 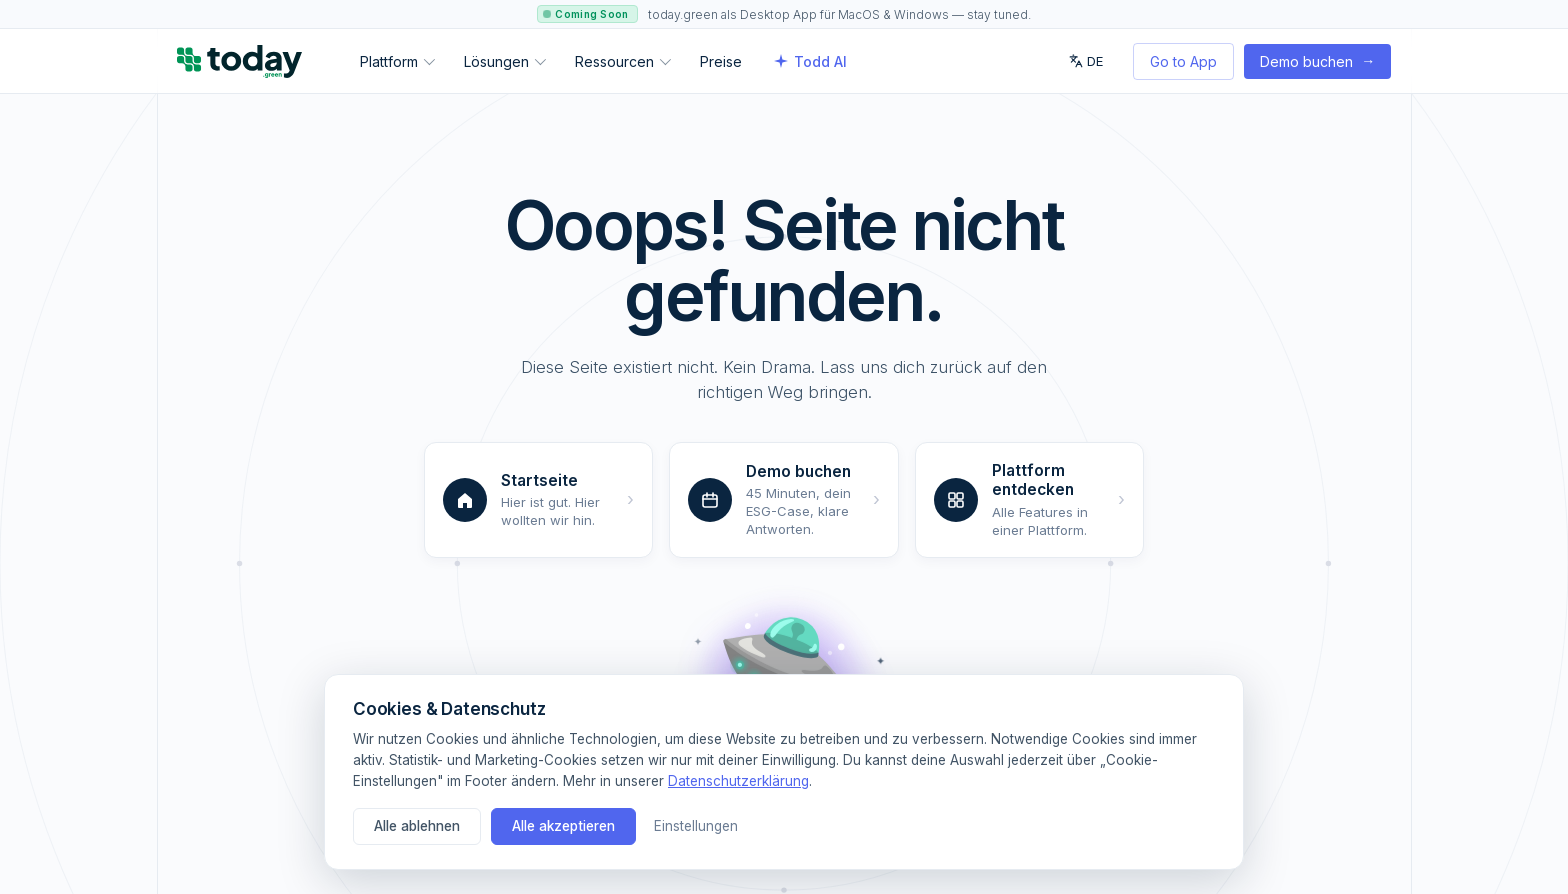 I want to click on Datenschutzerklärung, so click(x=738, y=781).